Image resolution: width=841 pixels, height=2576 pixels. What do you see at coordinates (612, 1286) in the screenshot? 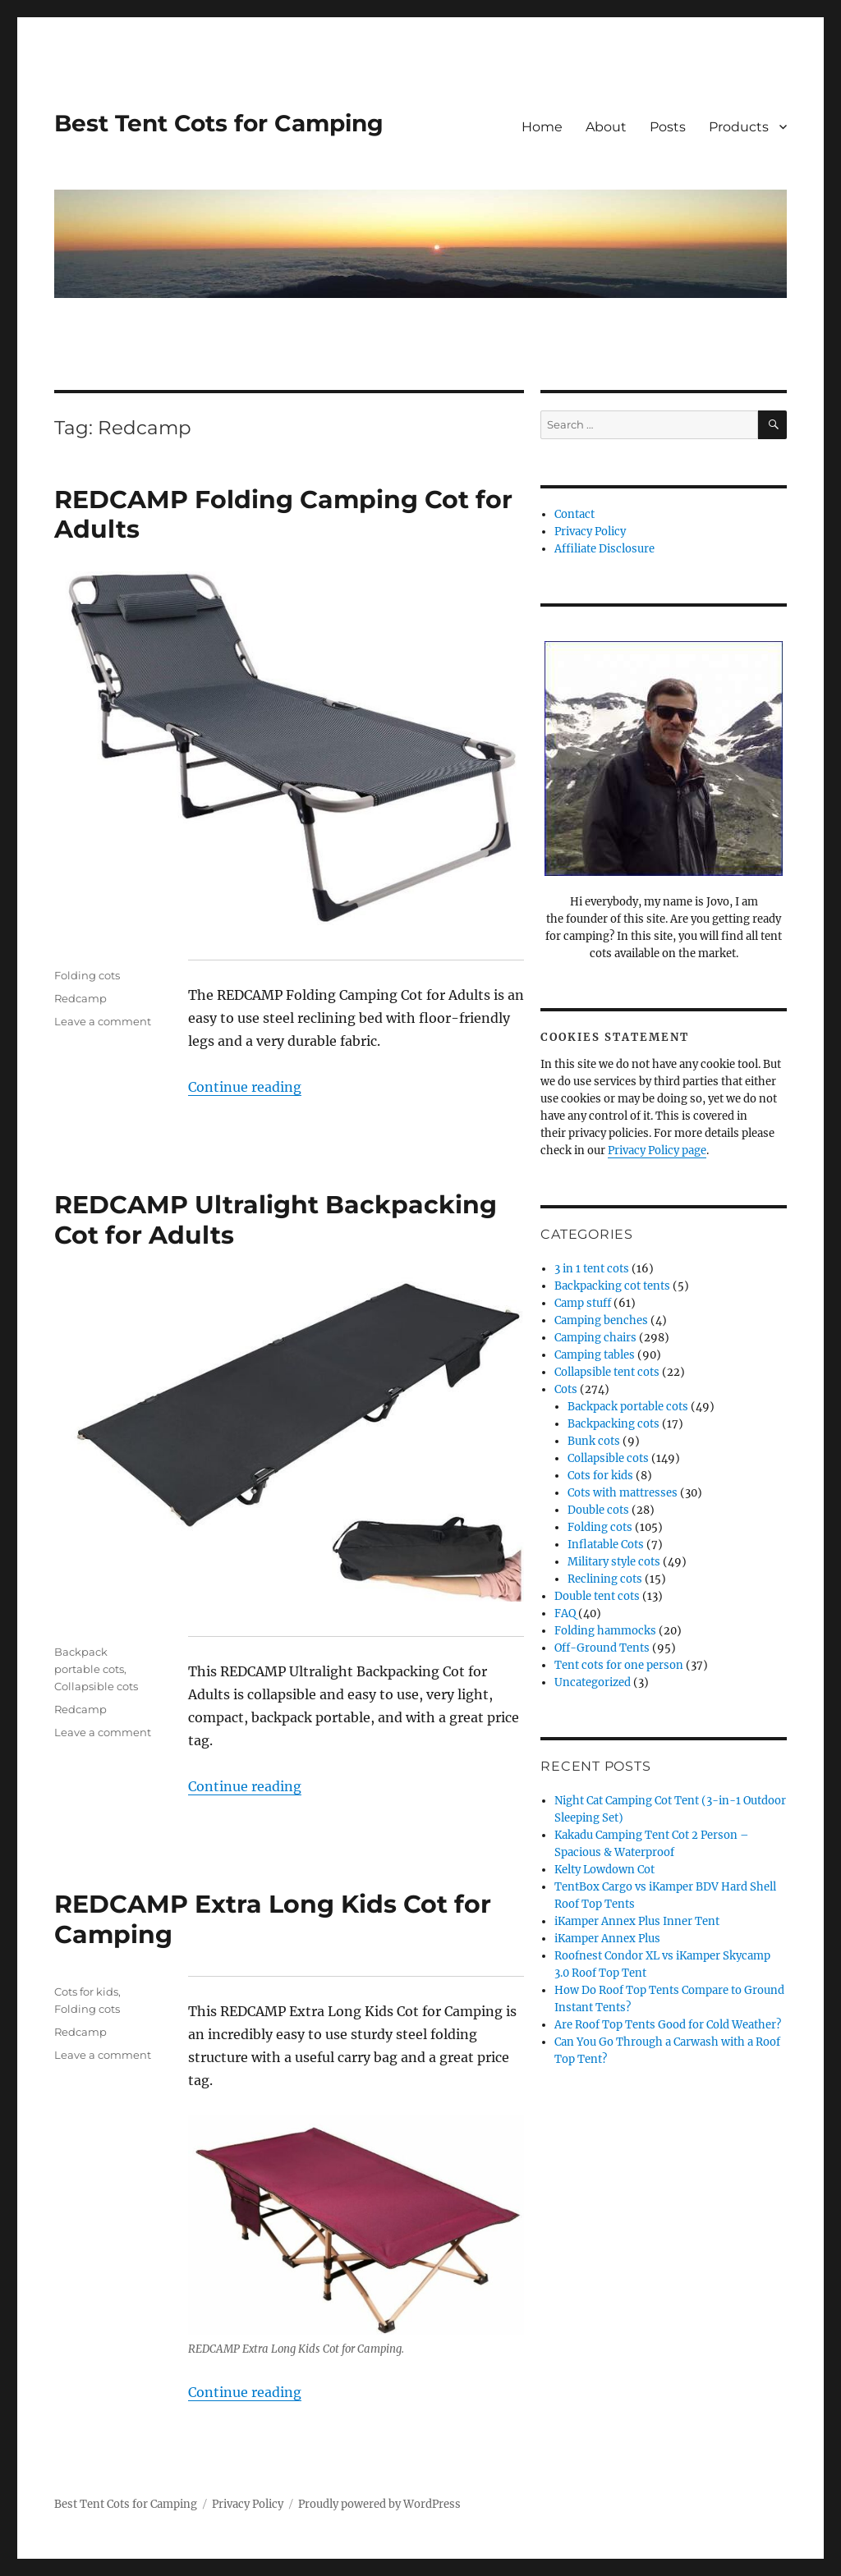
I see `Backpacking cot tents` at bounding box center [612, 1286].